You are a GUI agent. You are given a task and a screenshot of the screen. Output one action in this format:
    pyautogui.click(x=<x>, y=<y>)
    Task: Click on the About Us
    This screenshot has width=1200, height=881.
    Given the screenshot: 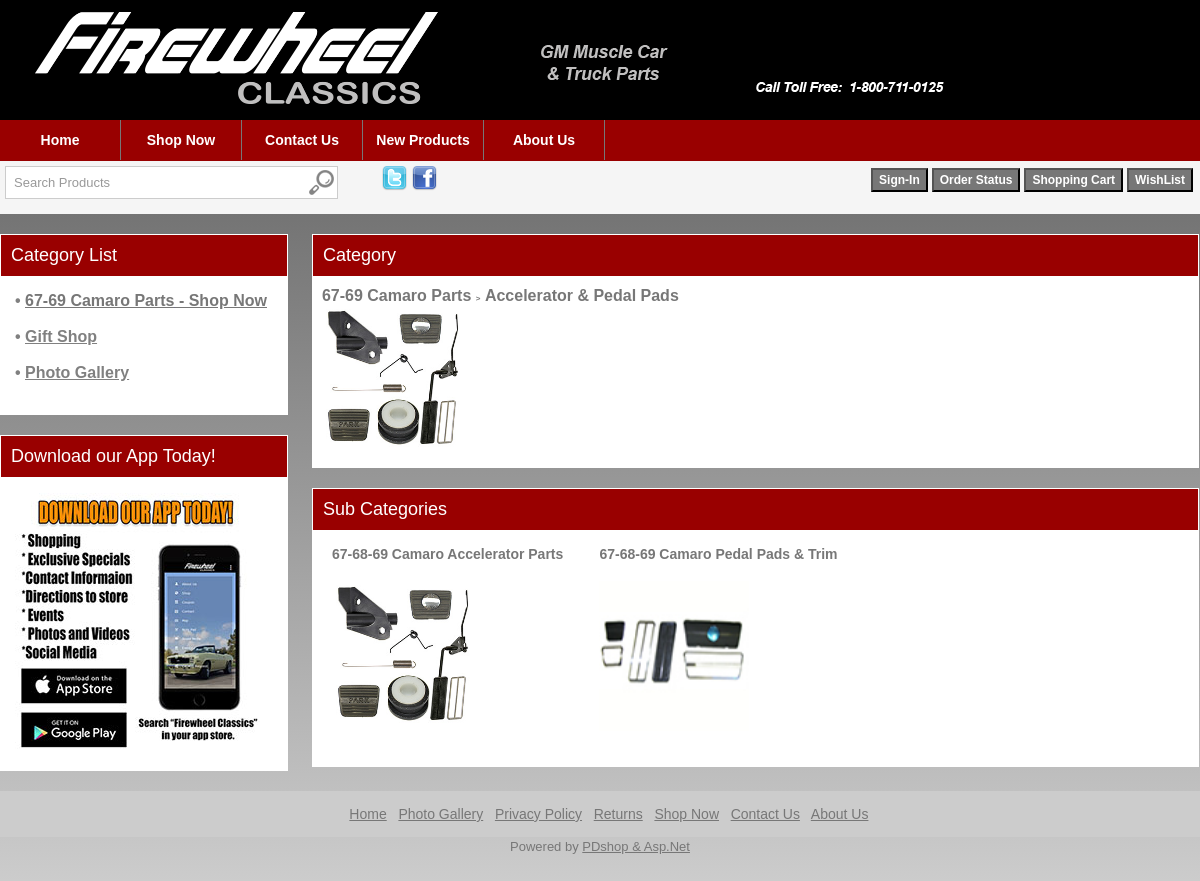 What is the action you would take?
    pyautogui.click(x=544, y=140)
    